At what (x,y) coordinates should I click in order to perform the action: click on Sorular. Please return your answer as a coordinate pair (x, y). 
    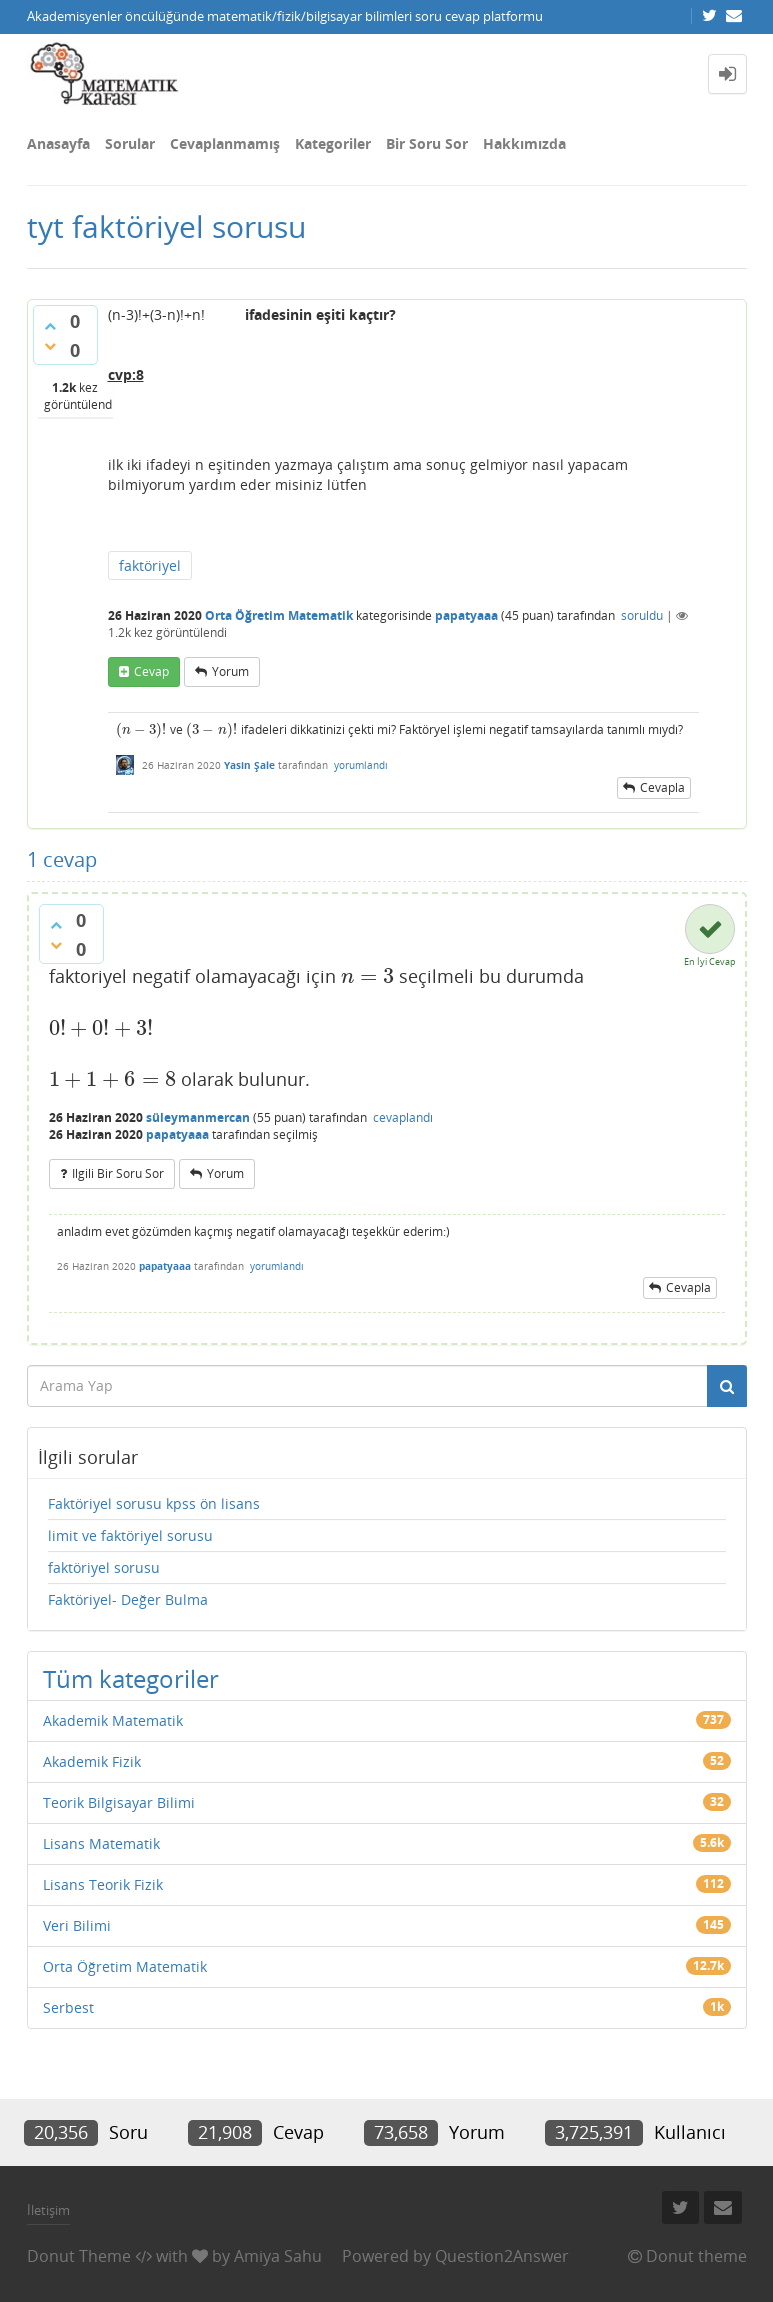
    Looking at the image, I should click on (130, 143).